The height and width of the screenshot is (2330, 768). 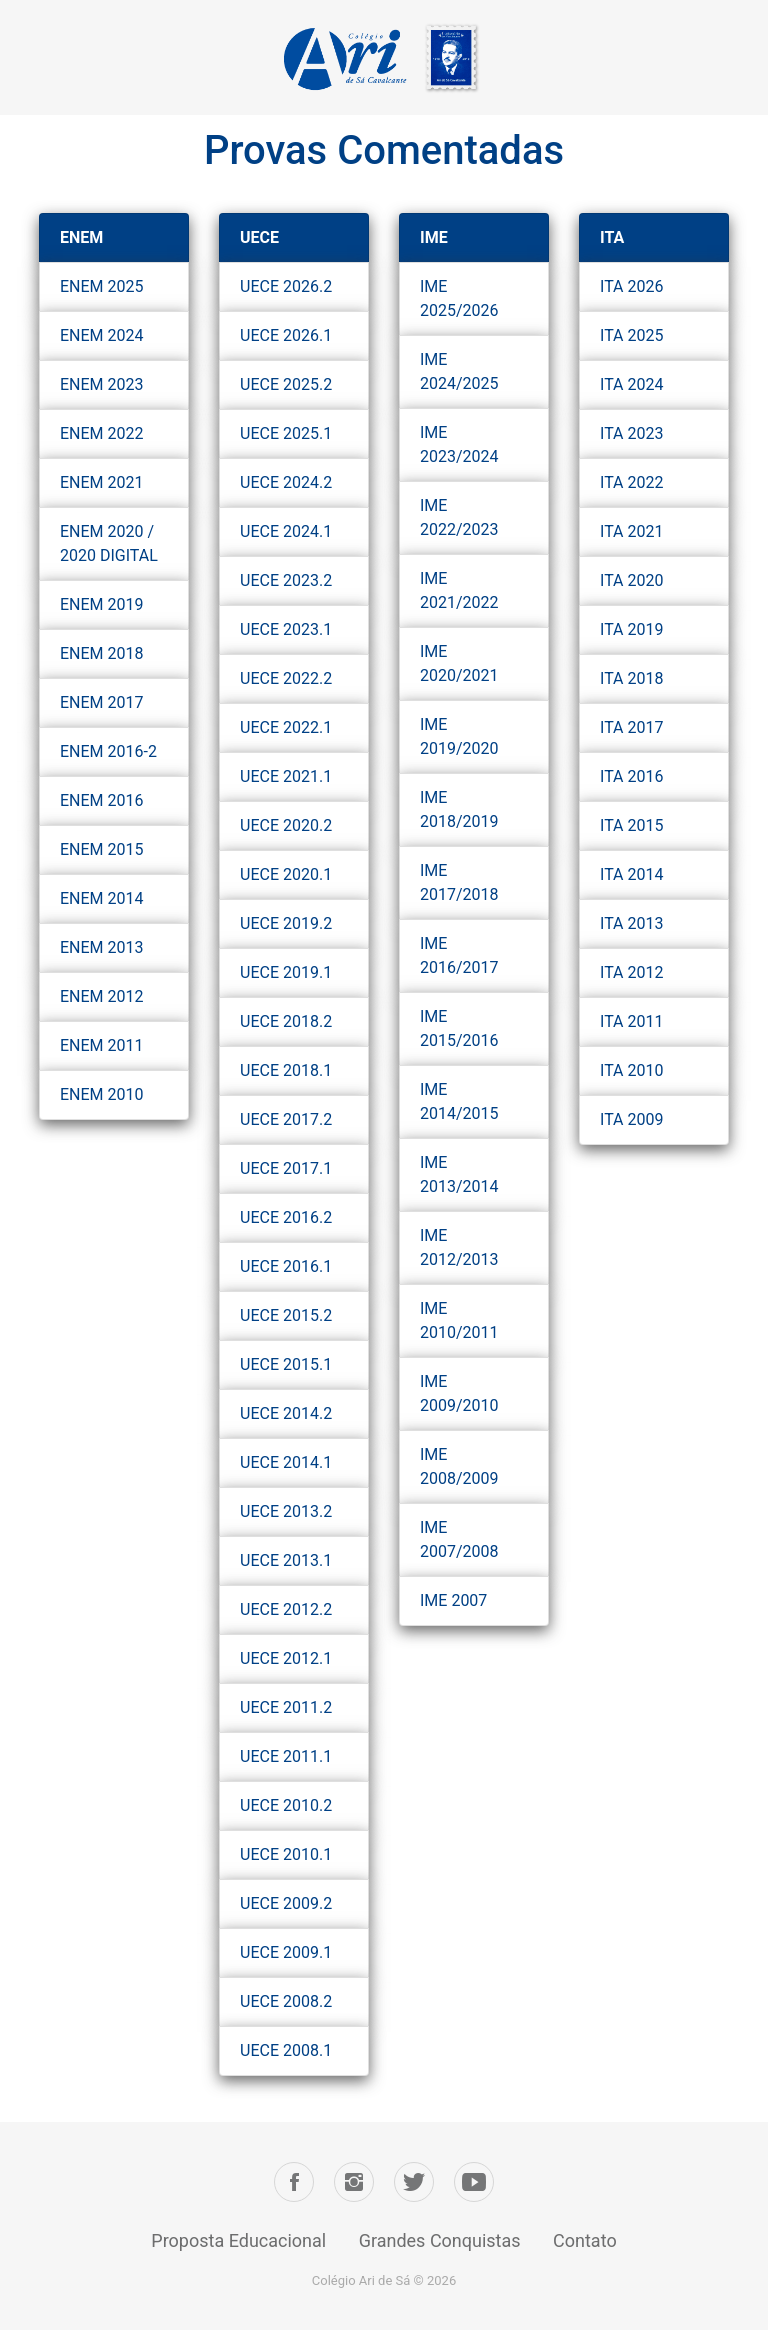 I want to click on UECE 2008.1, so click(x=286, y=2050).